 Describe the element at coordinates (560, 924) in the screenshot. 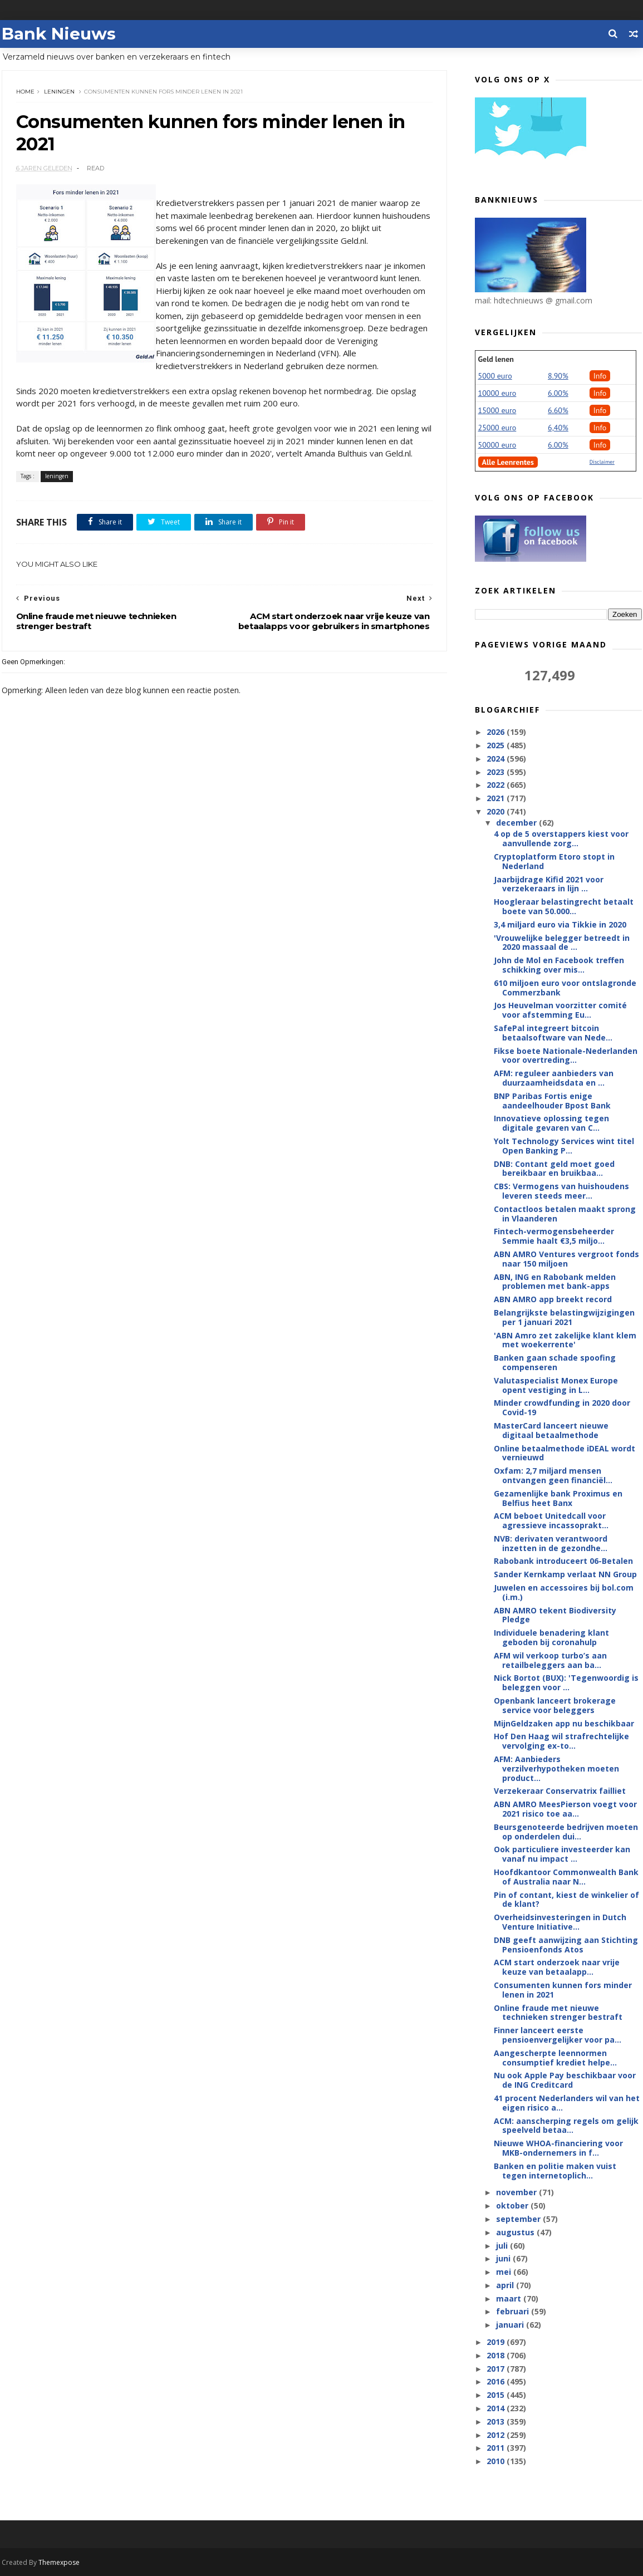

I see `3,4 miljard euro via Tikkie in 2020` at that location.